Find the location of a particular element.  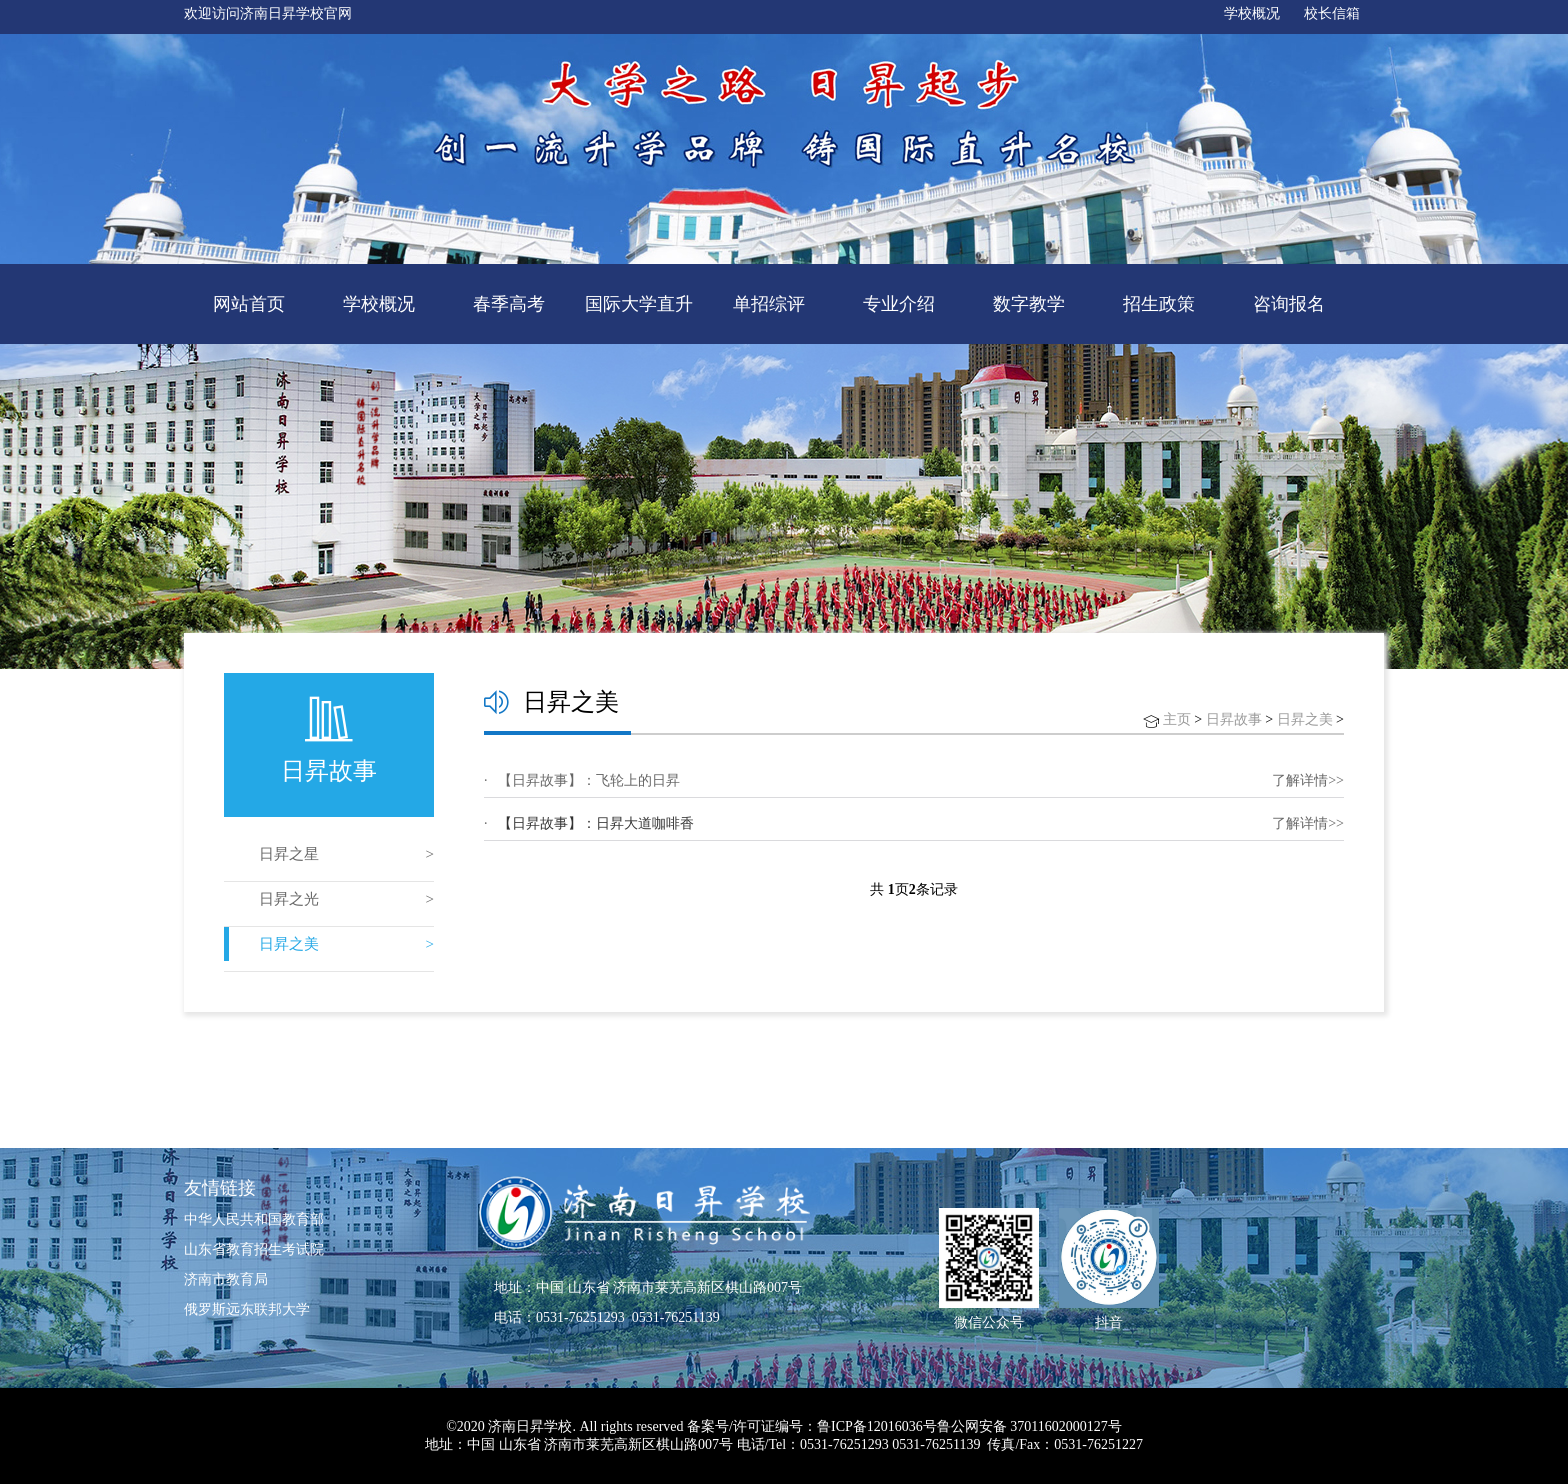

咨询报名 is located at coordinates (1289, 304).